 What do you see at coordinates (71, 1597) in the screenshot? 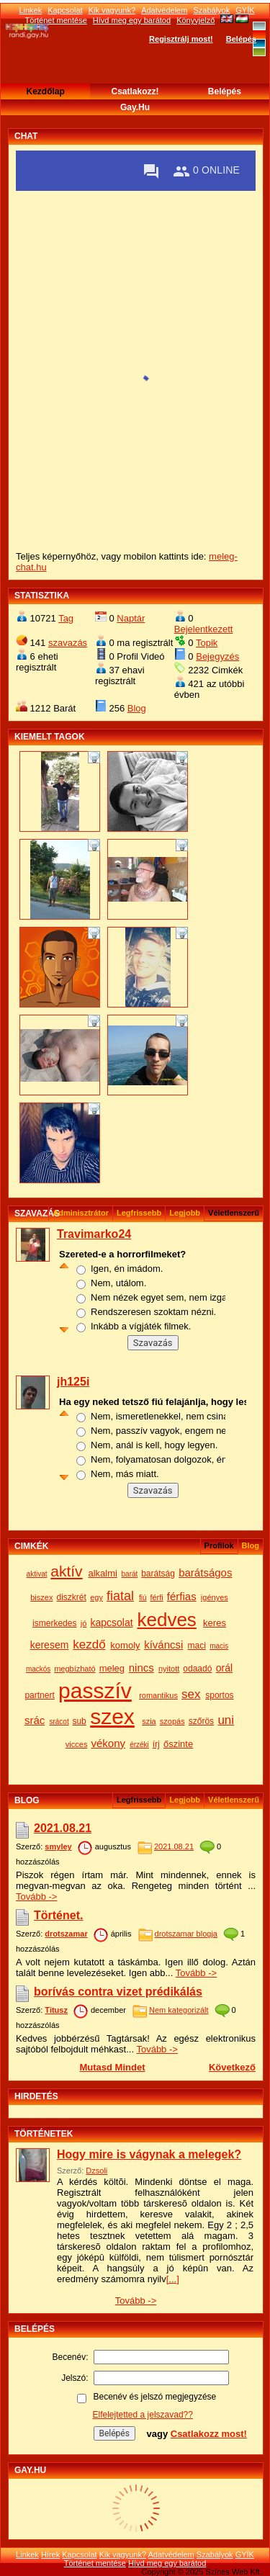
I see `diszkrét` at bounding box center [71, 1597].